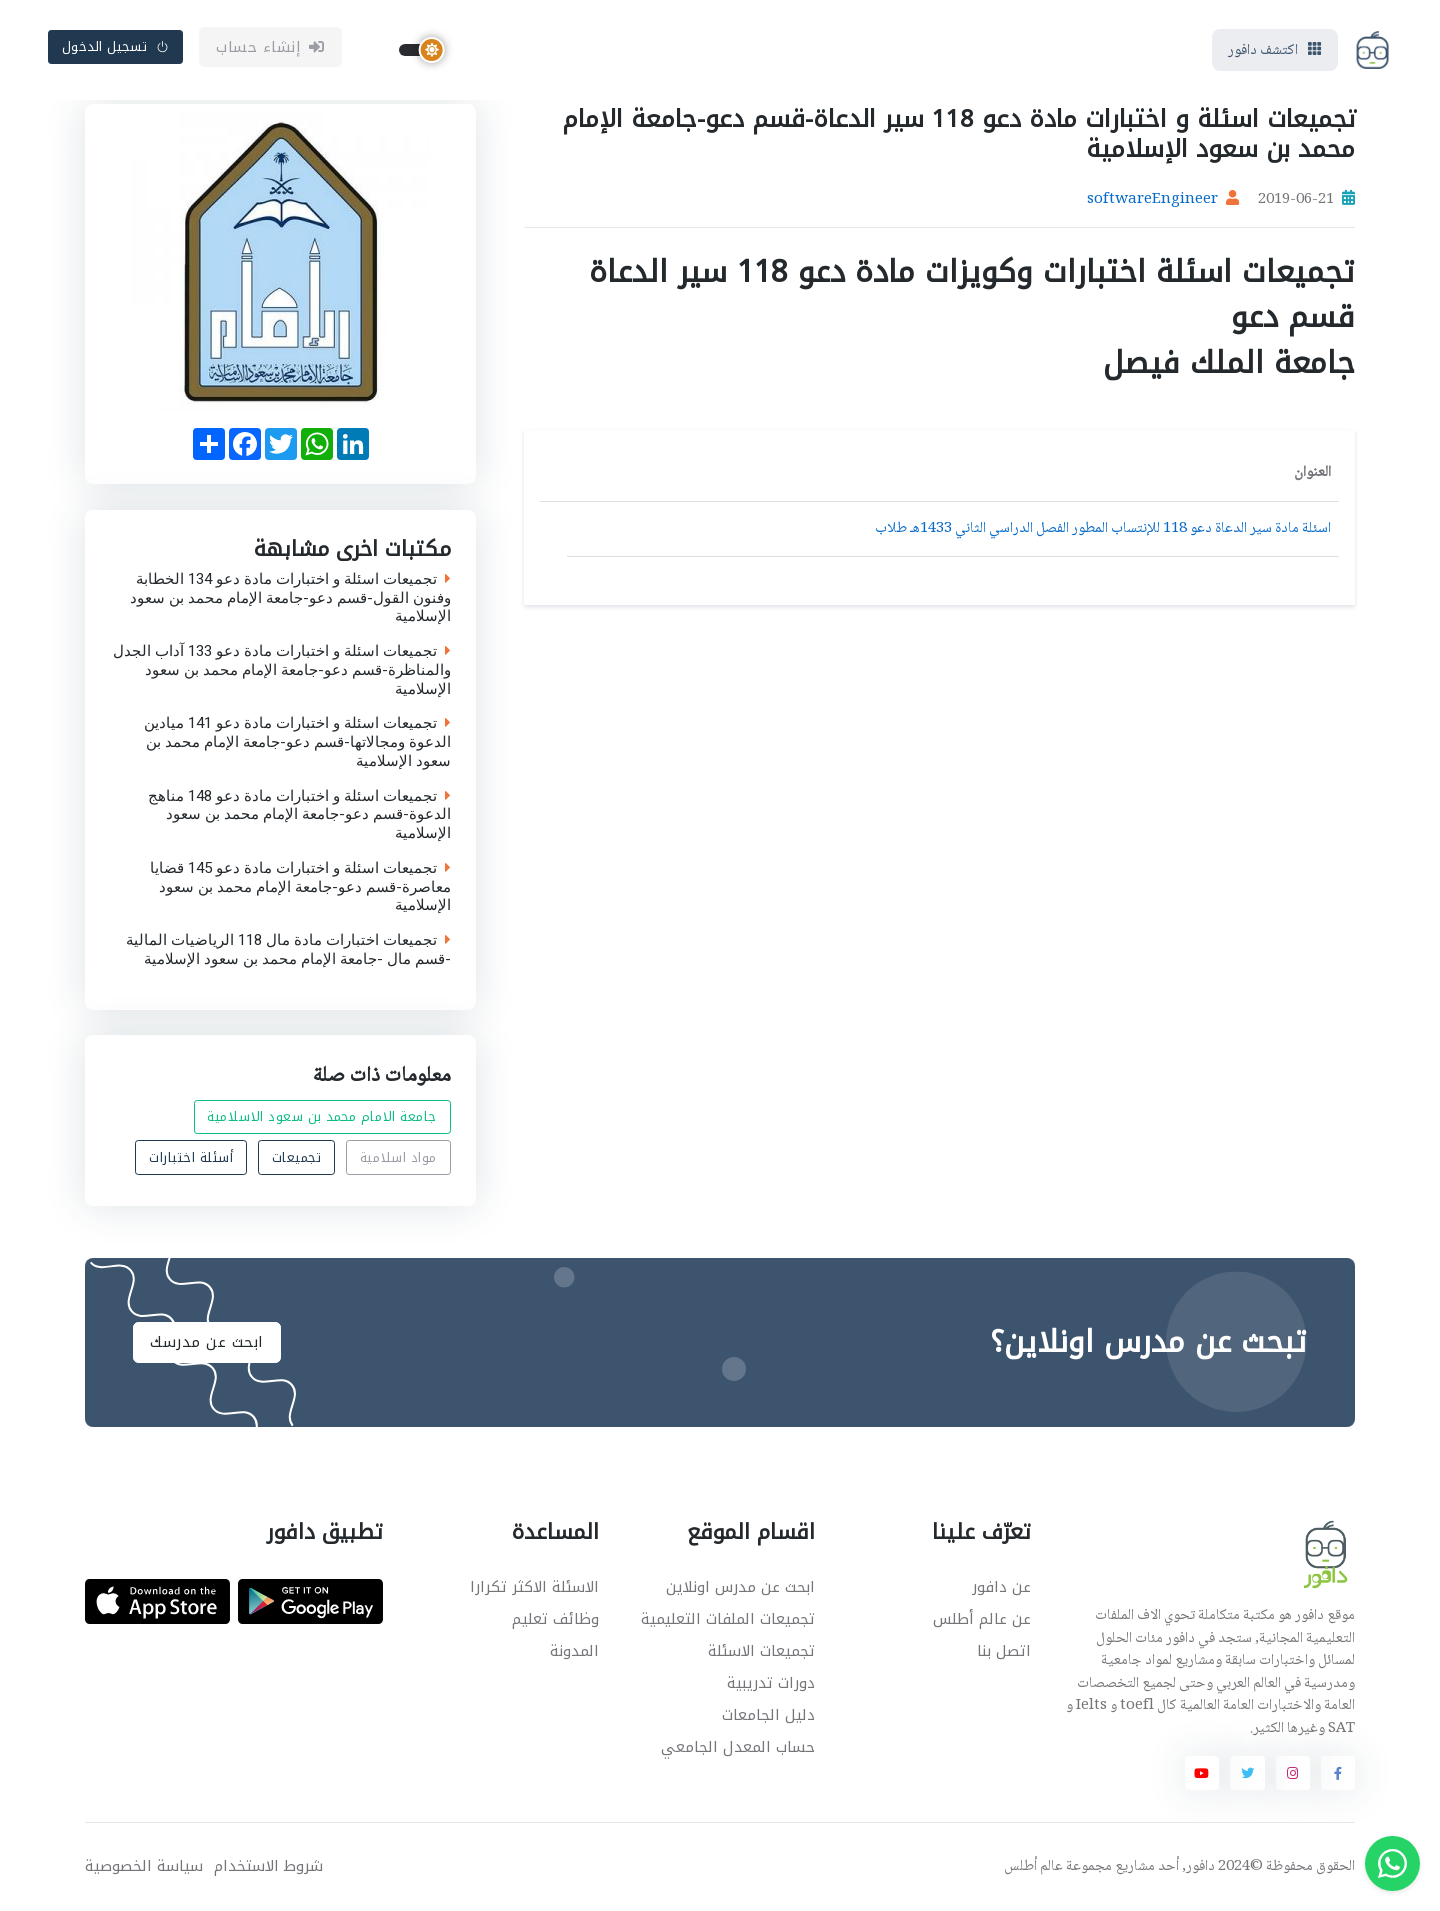 This screenshot has height=1911, width=1440. I want to click on الاسئلة الاكثر تكرارا, so click(534, 1587).